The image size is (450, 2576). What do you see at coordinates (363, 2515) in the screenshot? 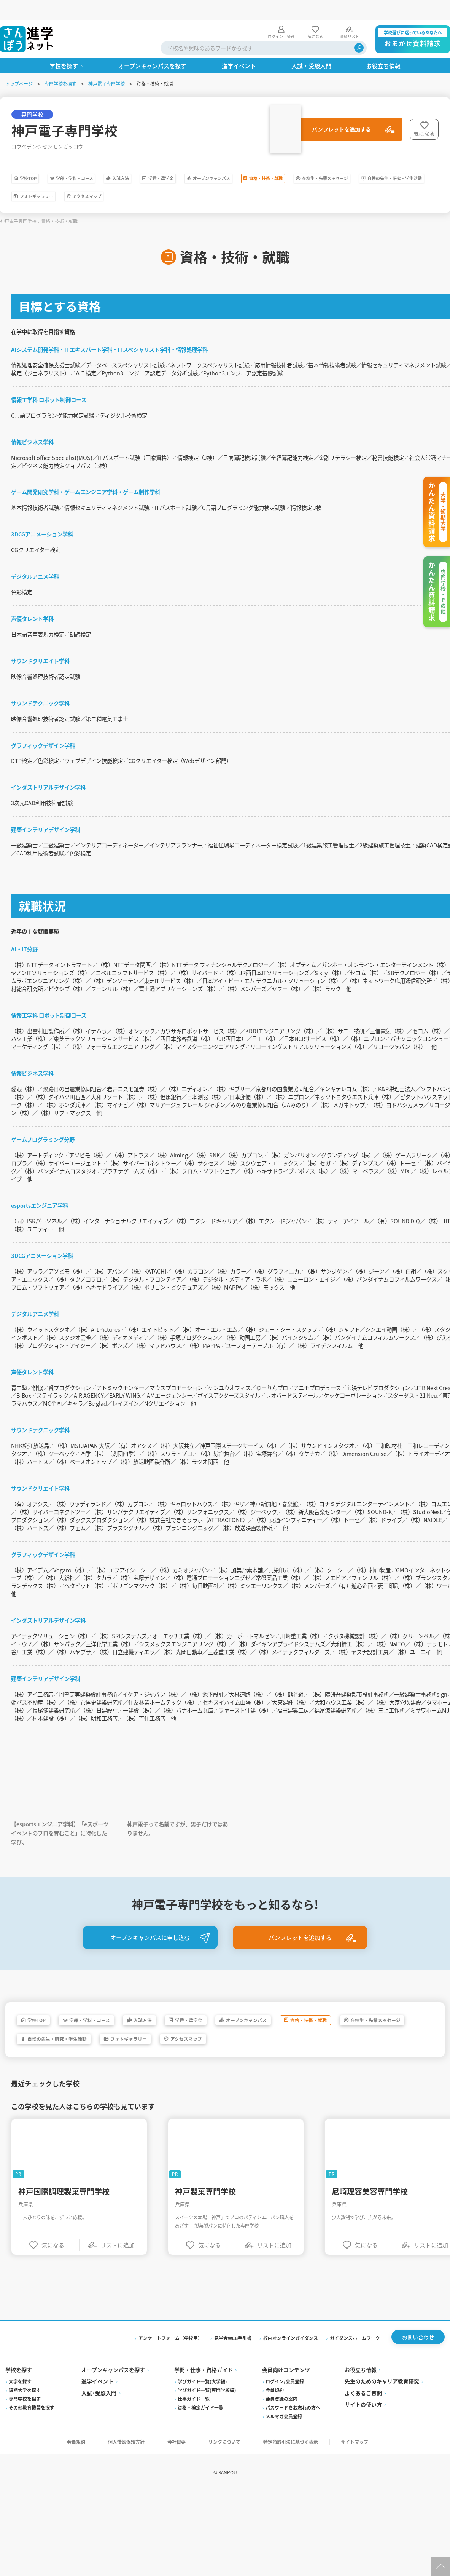
I see `よくあるご質問` at bounding box center [363, 2515].